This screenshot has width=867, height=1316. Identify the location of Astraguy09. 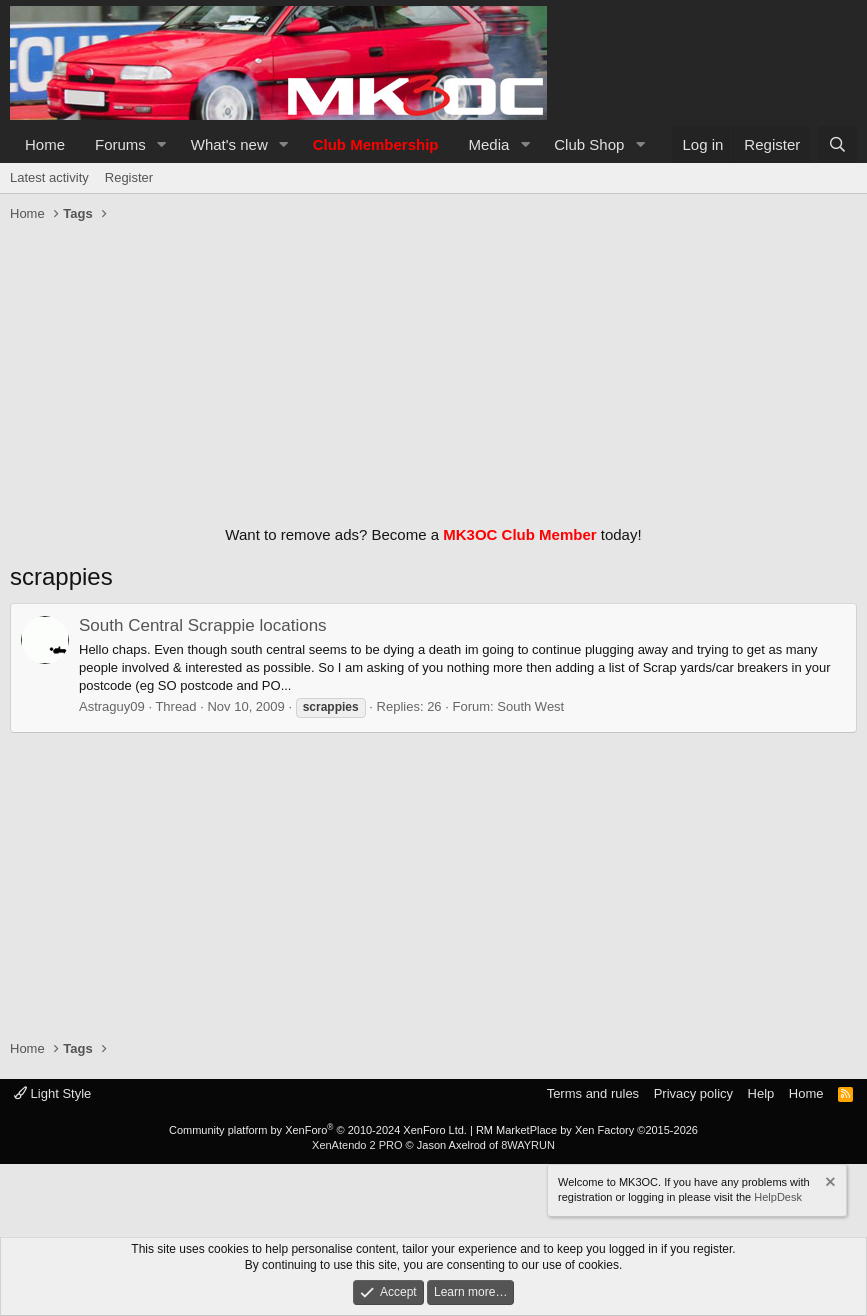
(112, 706).